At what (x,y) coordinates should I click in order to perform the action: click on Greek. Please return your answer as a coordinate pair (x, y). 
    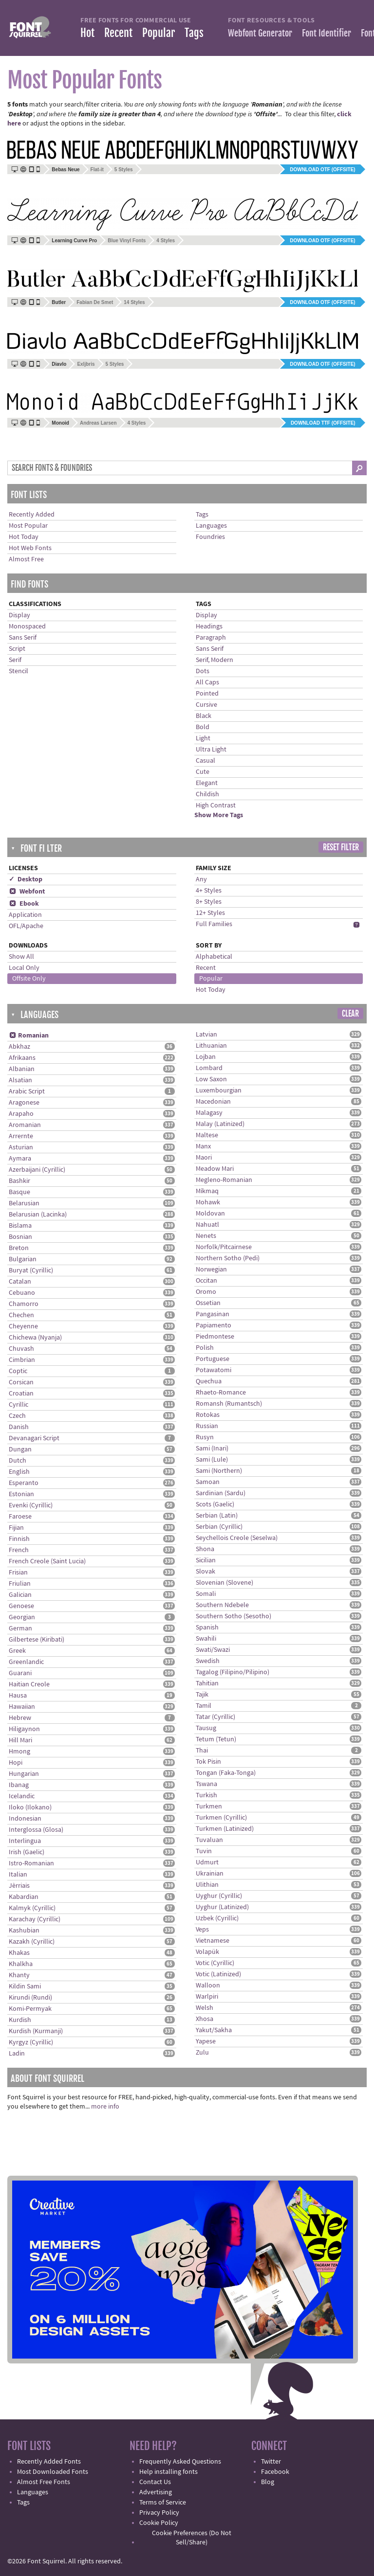
    Looking at the image, I should click on (17, 1650).